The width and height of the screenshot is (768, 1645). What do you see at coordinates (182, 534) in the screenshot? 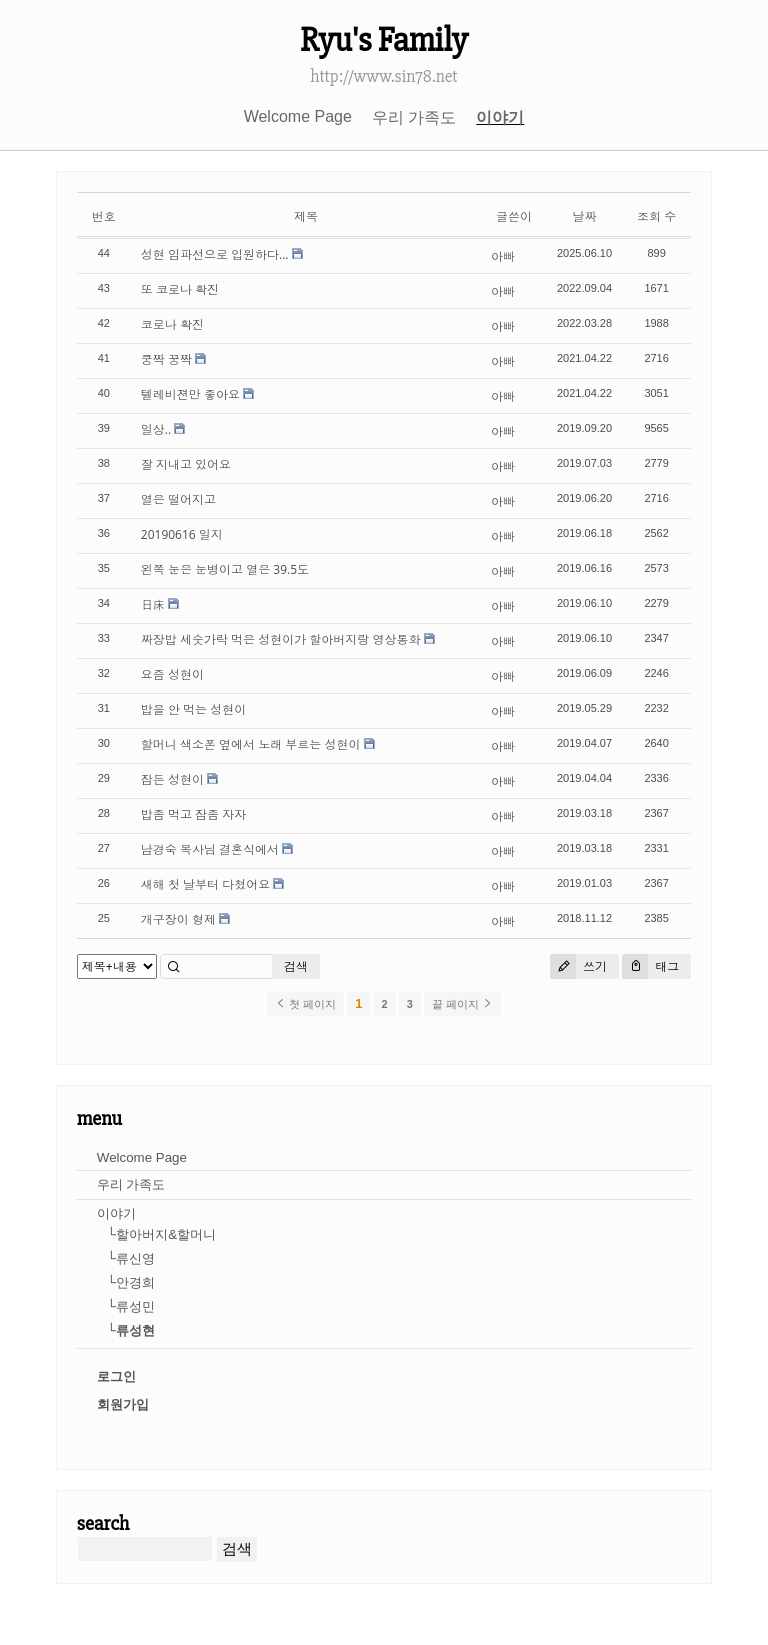
I see `20190616 일지` at bounding box center [182, 534].